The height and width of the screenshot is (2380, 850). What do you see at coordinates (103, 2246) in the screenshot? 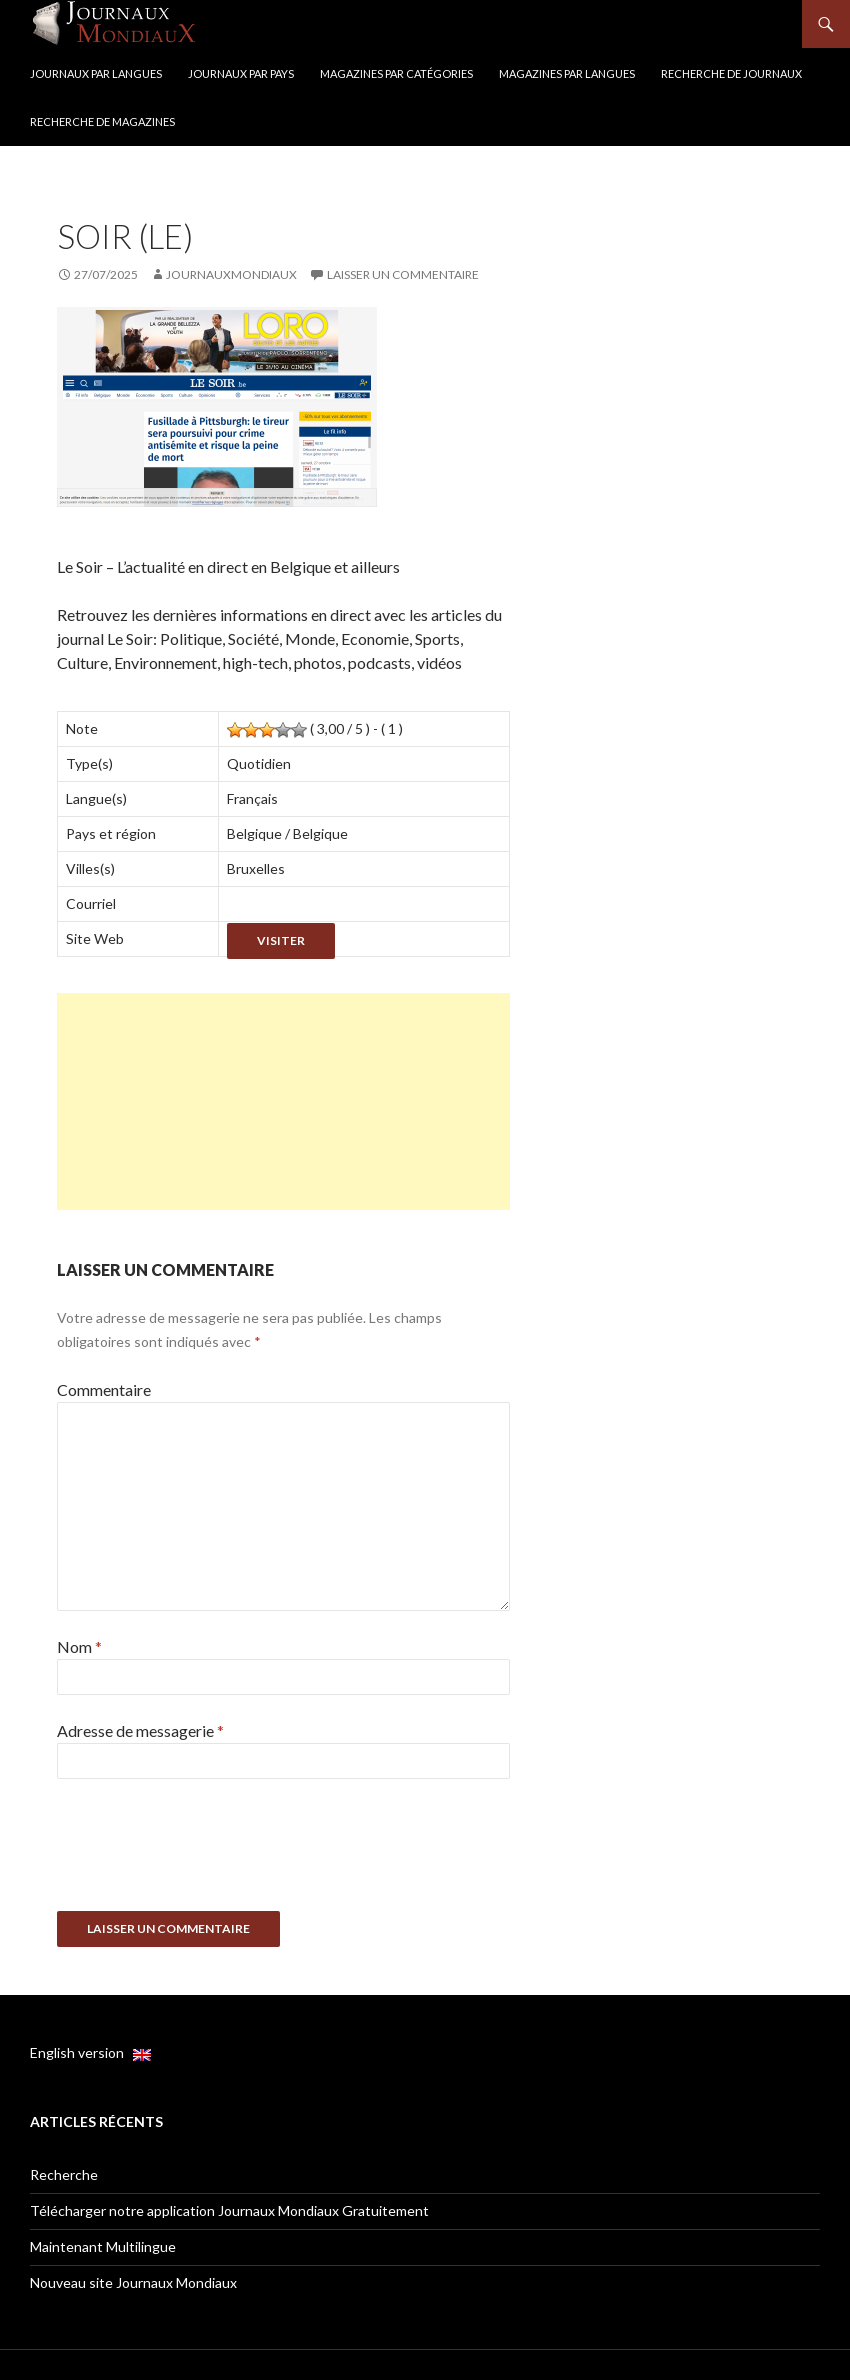
I see `Maintenant Multilingue` at bounding box center [103, 2246].